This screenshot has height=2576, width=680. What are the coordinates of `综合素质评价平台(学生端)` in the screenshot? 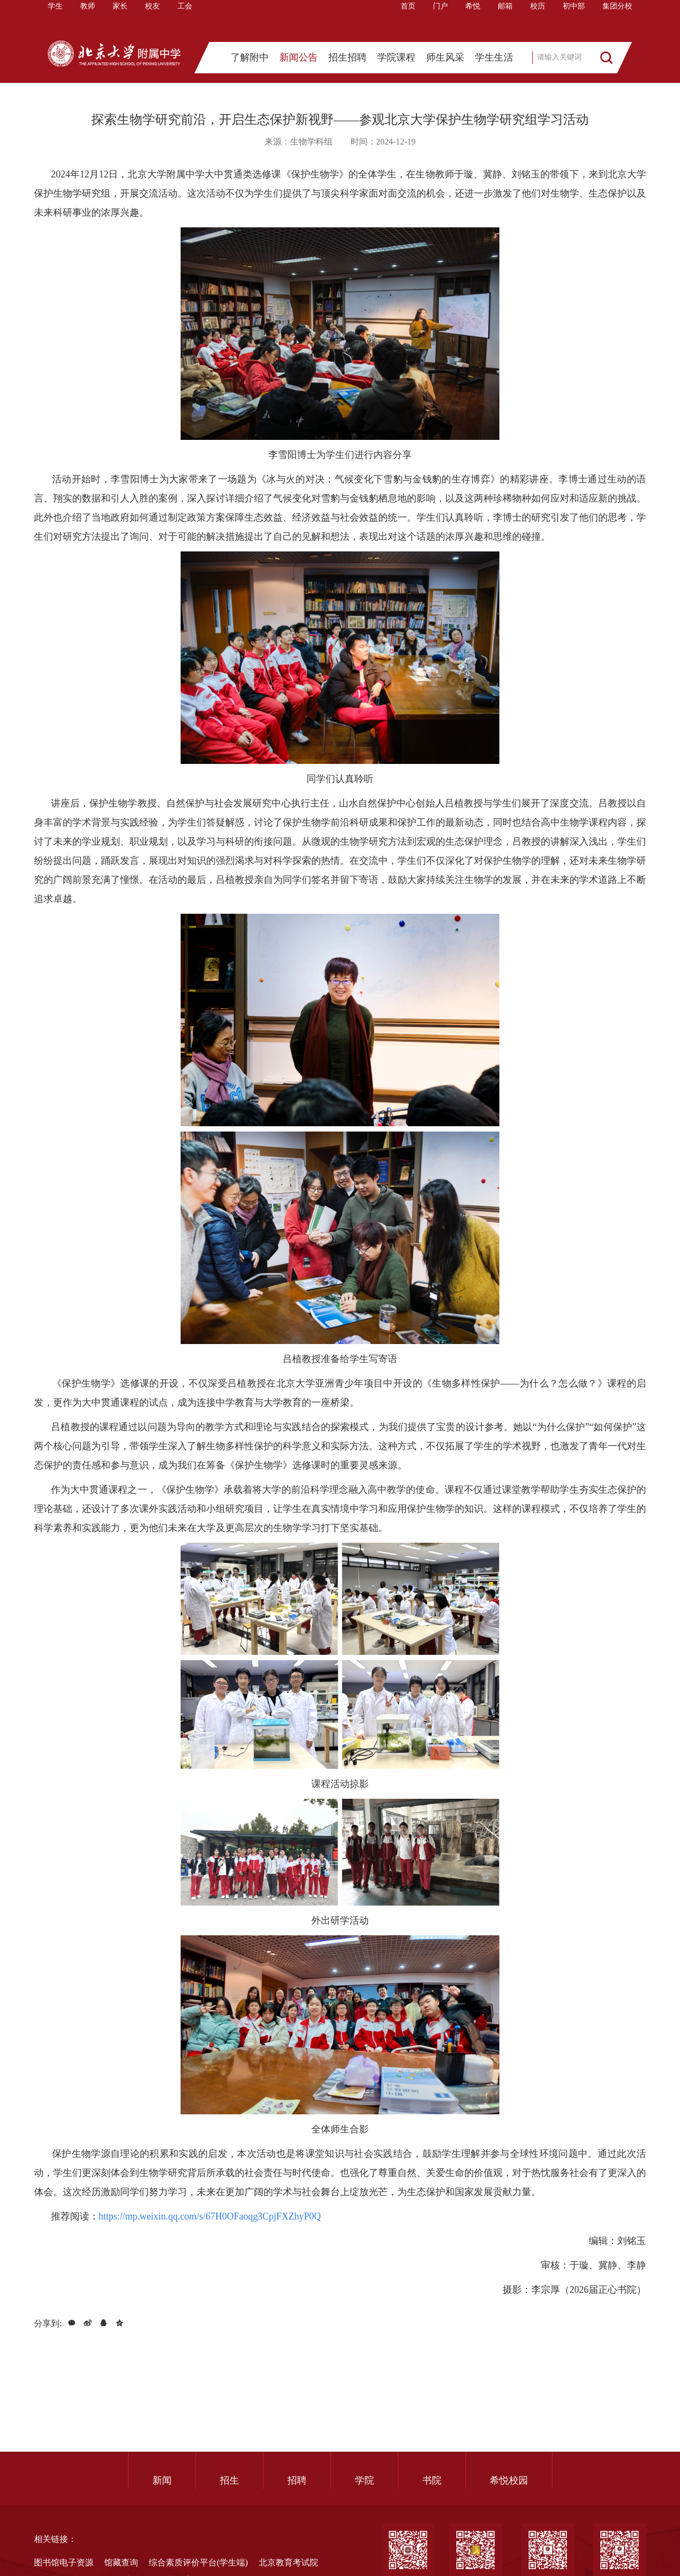 It's located at (198, 2562).